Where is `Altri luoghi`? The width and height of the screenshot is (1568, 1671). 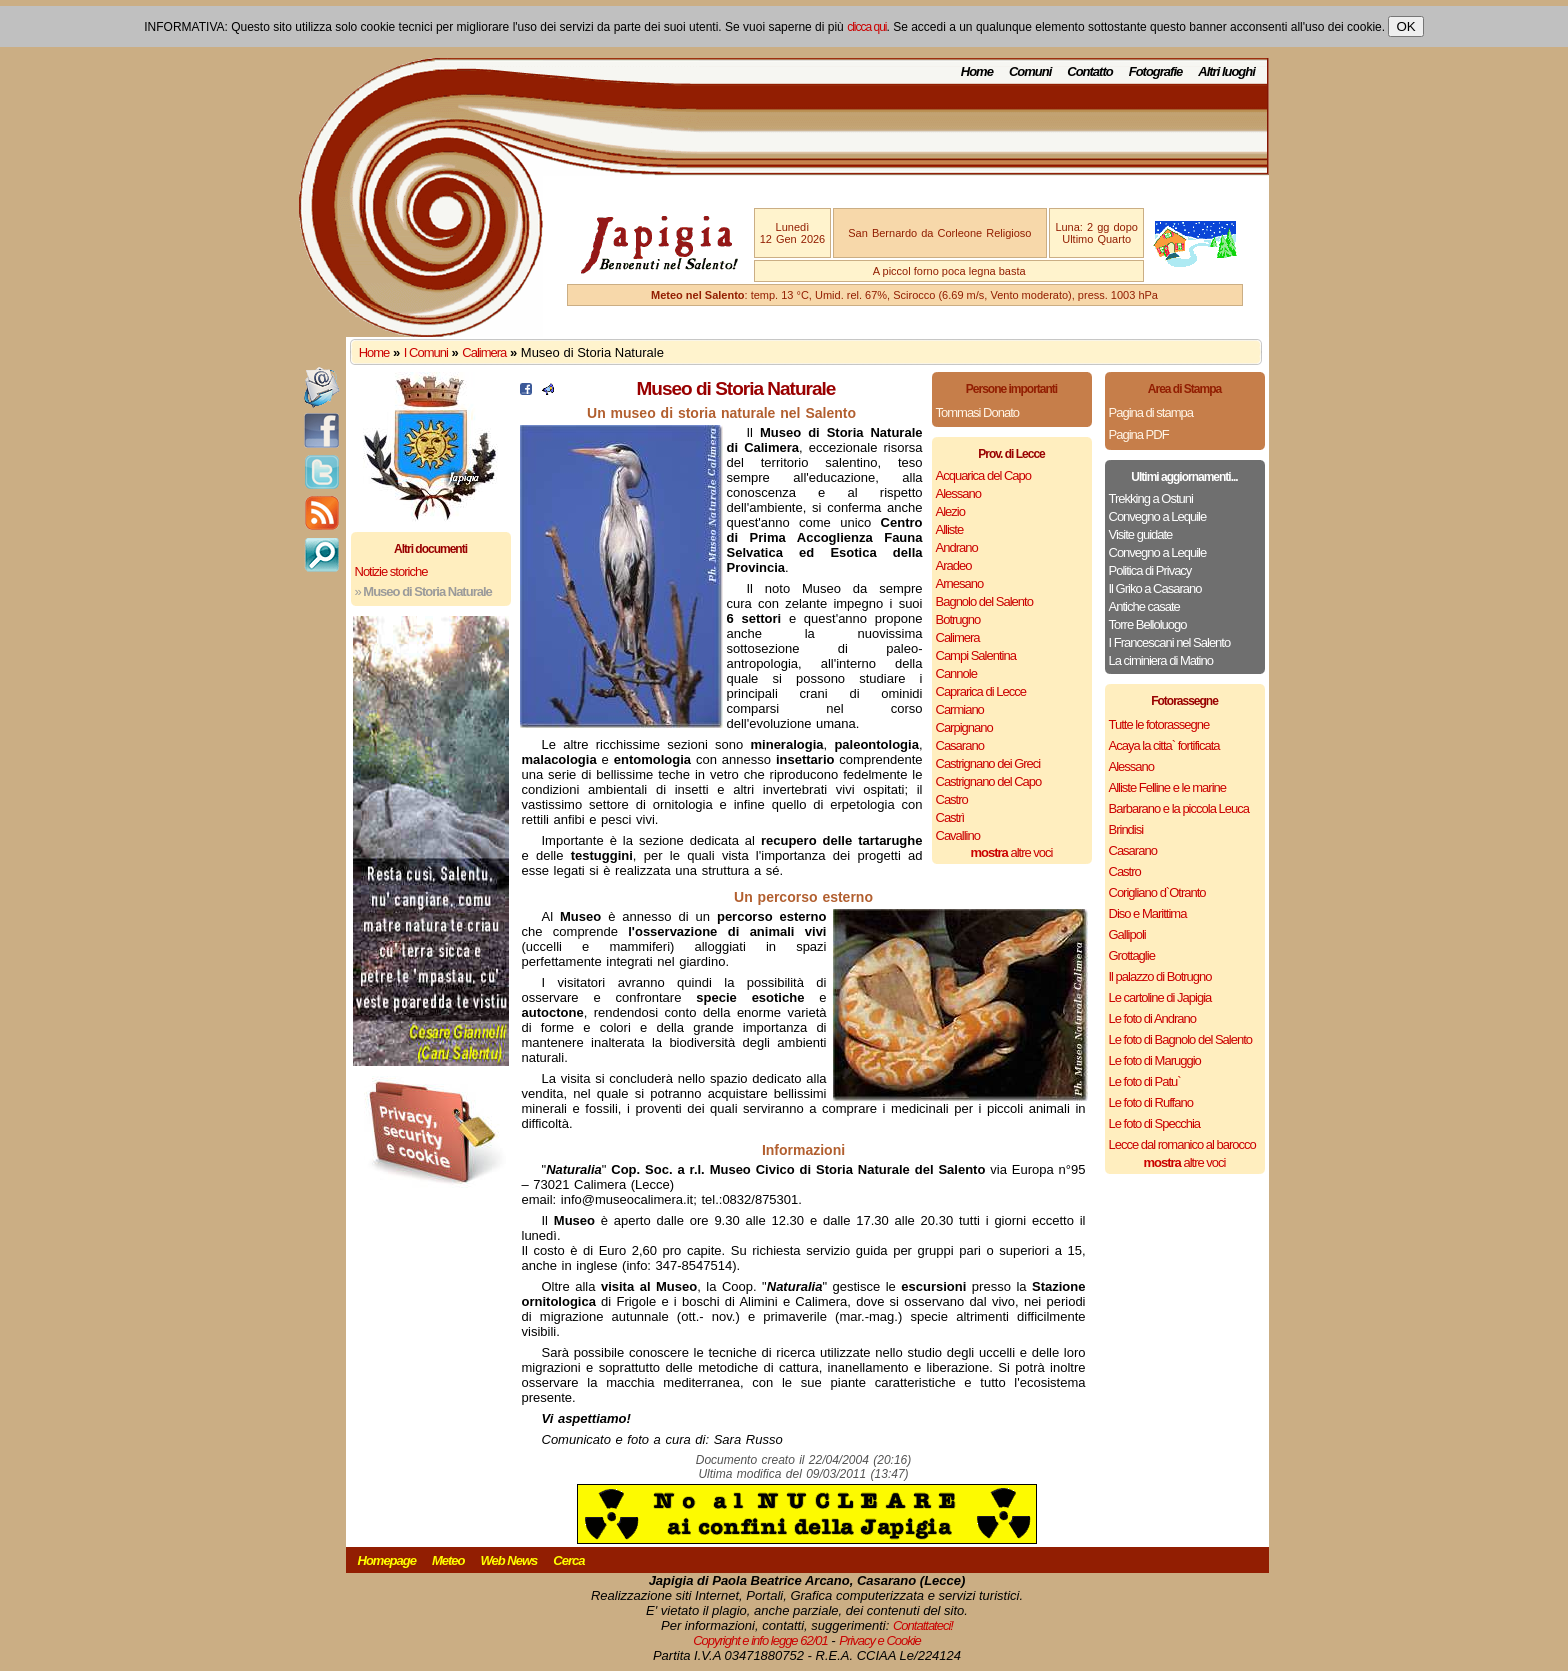
Altri luoghi is located at coordinates (1226, 71).